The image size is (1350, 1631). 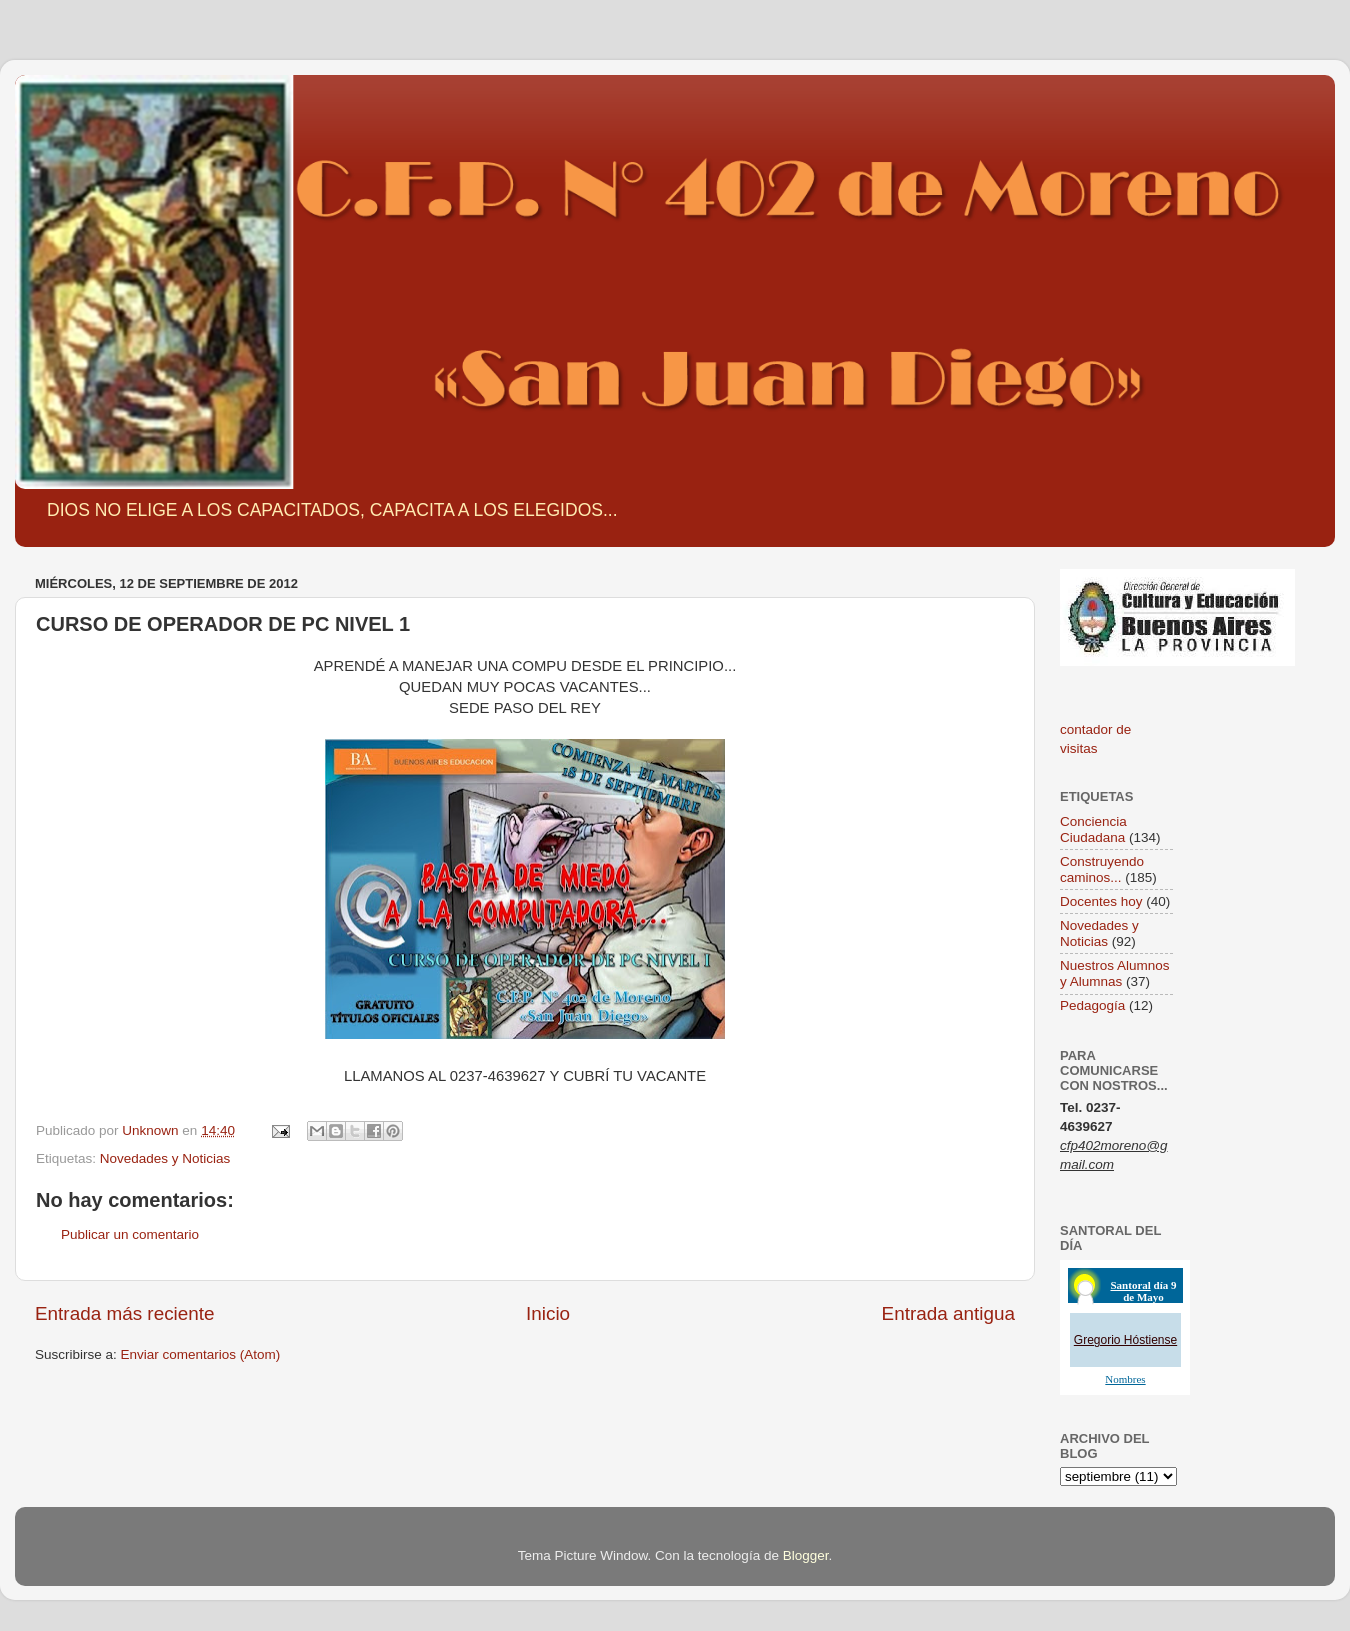 I want to click on Novedades y Noticias, so click(x=165, y=1158).